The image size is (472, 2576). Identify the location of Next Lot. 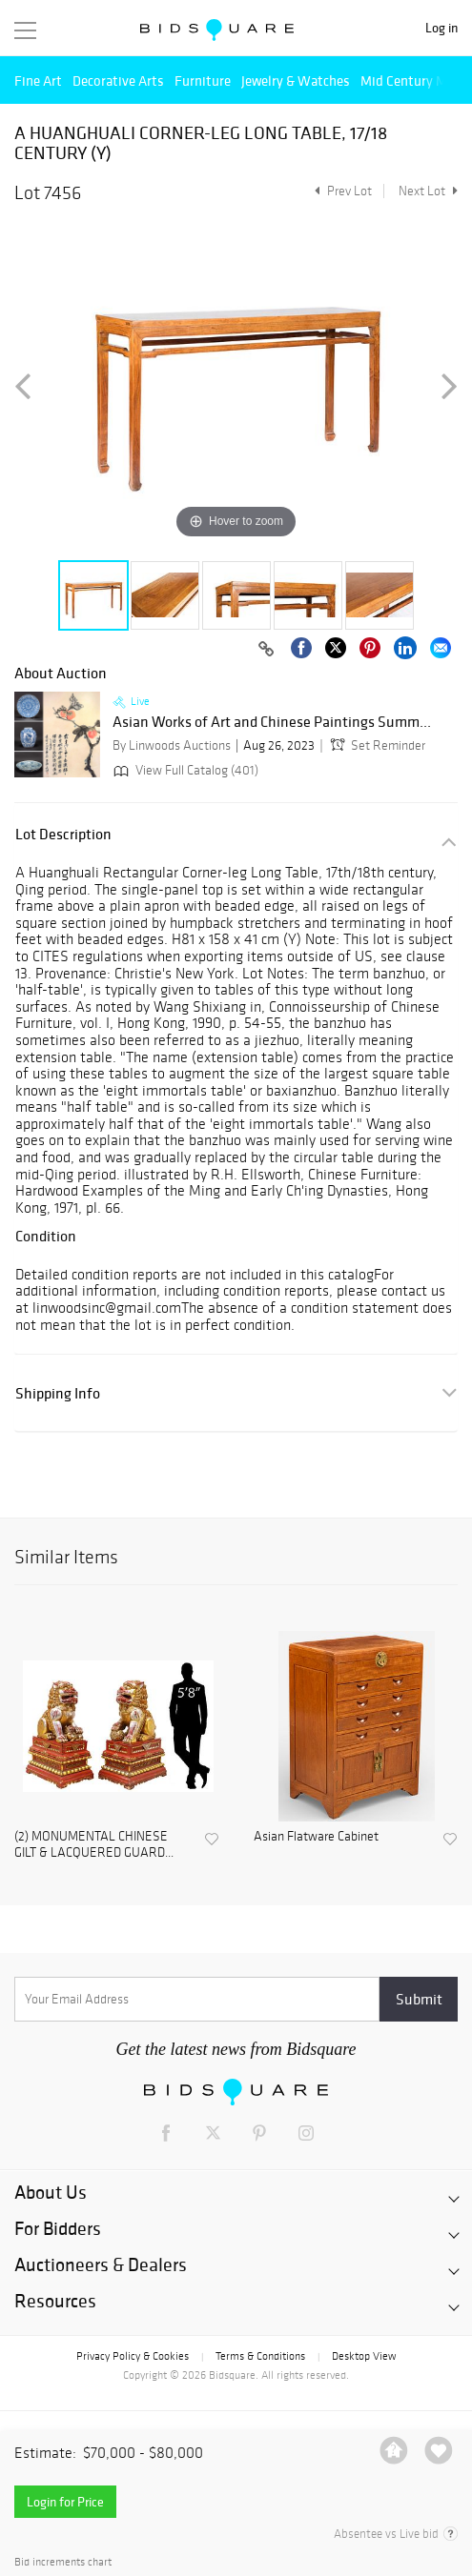
(428, 191).